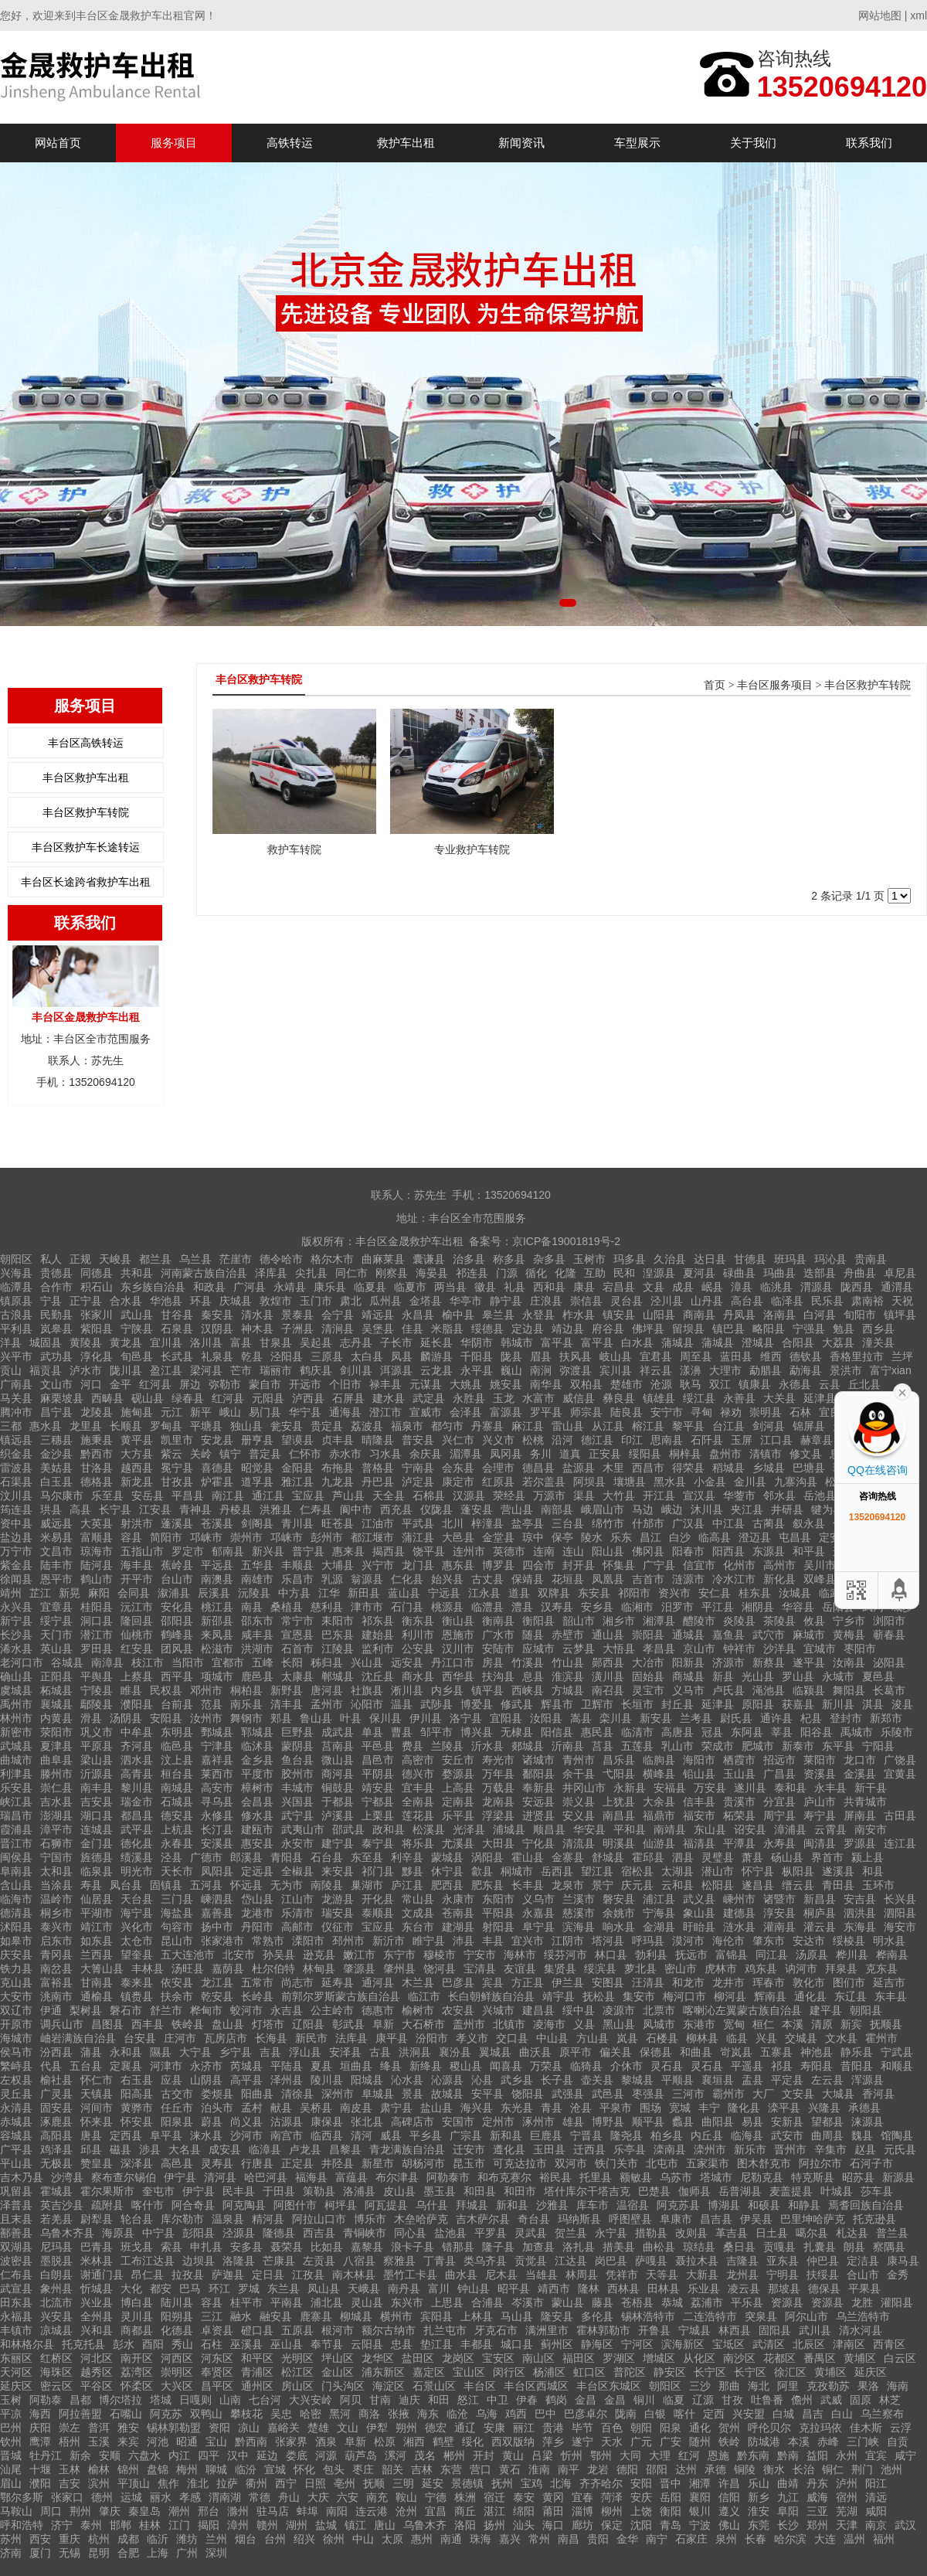 This screenshot has height=2576, width=927. What do you see at coordinates (396, 1370) in the screenshot?
I see `洱源县` at bounding box center [396, 1370].